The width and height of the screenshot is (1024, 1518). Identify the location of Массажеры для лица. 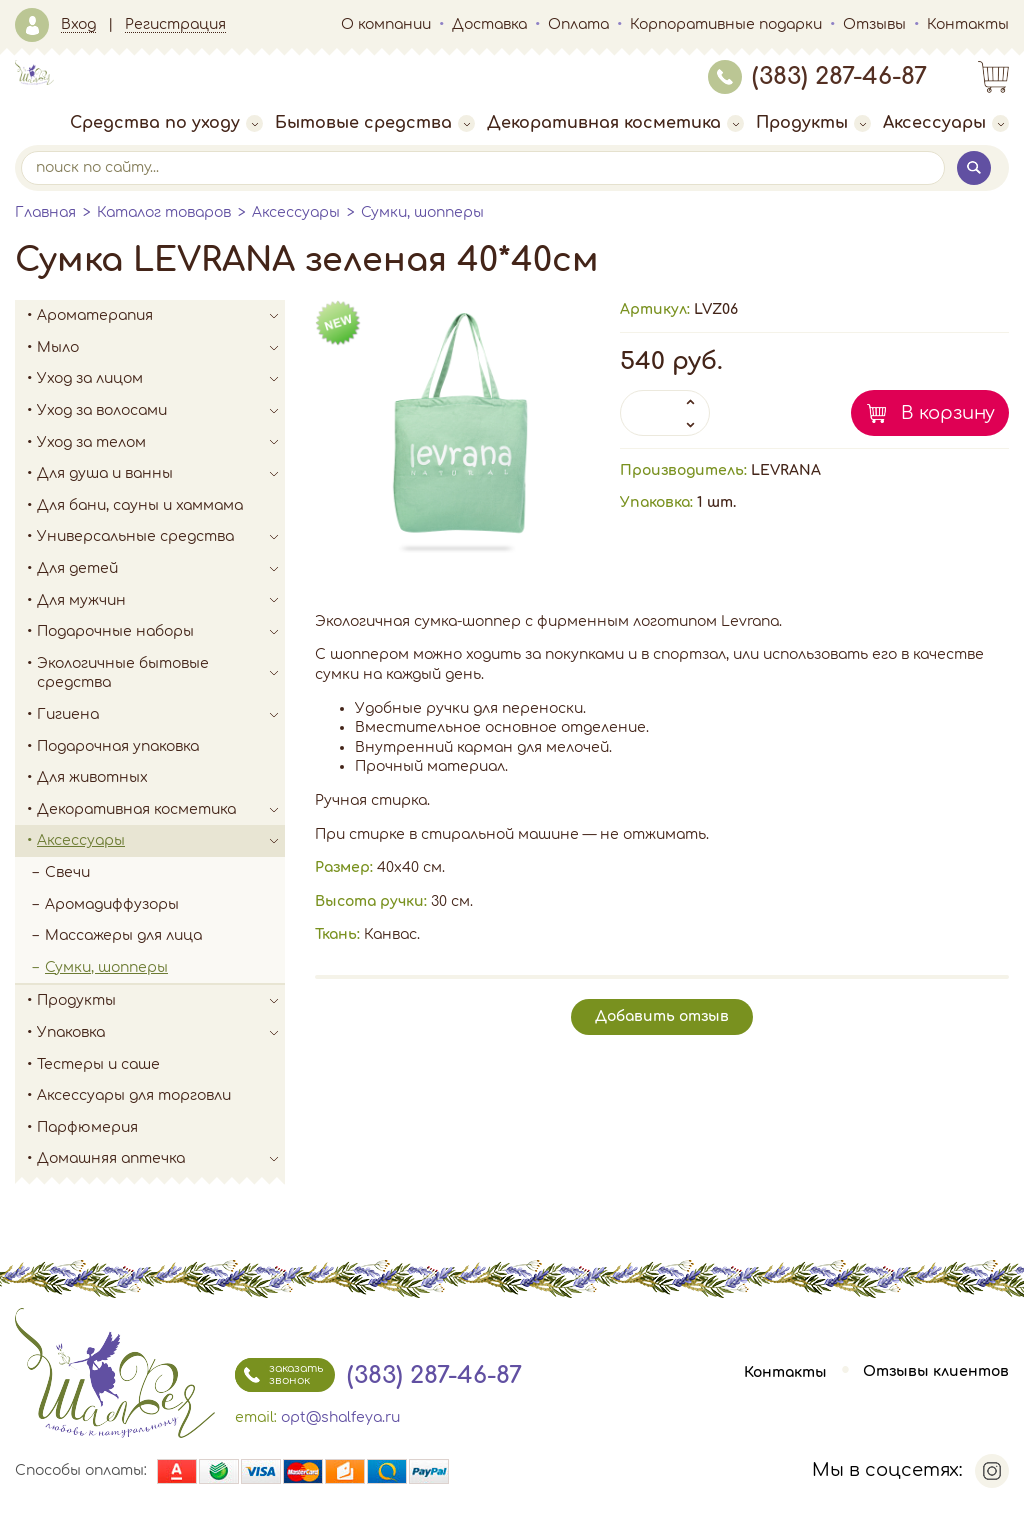
(123, 935).